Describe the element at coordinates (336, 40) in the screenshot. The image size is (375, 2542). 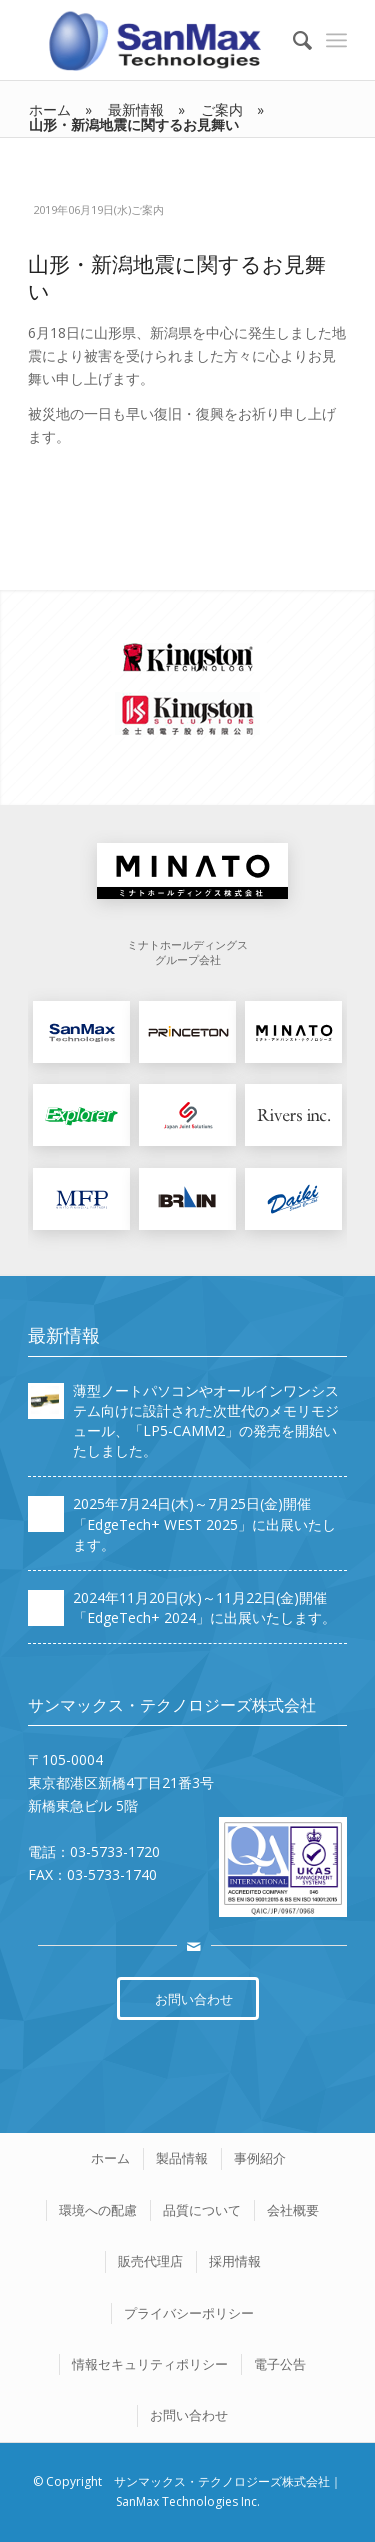
I see `[Menu]` at that location.